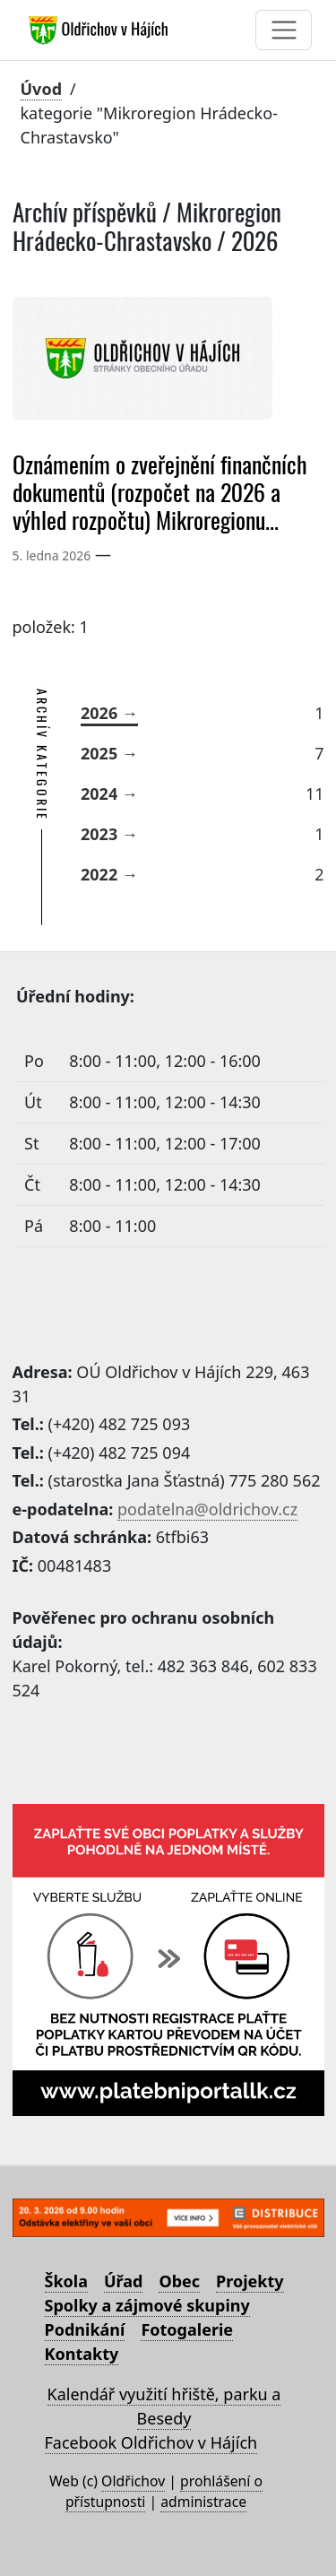  Describe the element at coordinates (123, 2281) in the screenshot. I see `Úřad` at that location.